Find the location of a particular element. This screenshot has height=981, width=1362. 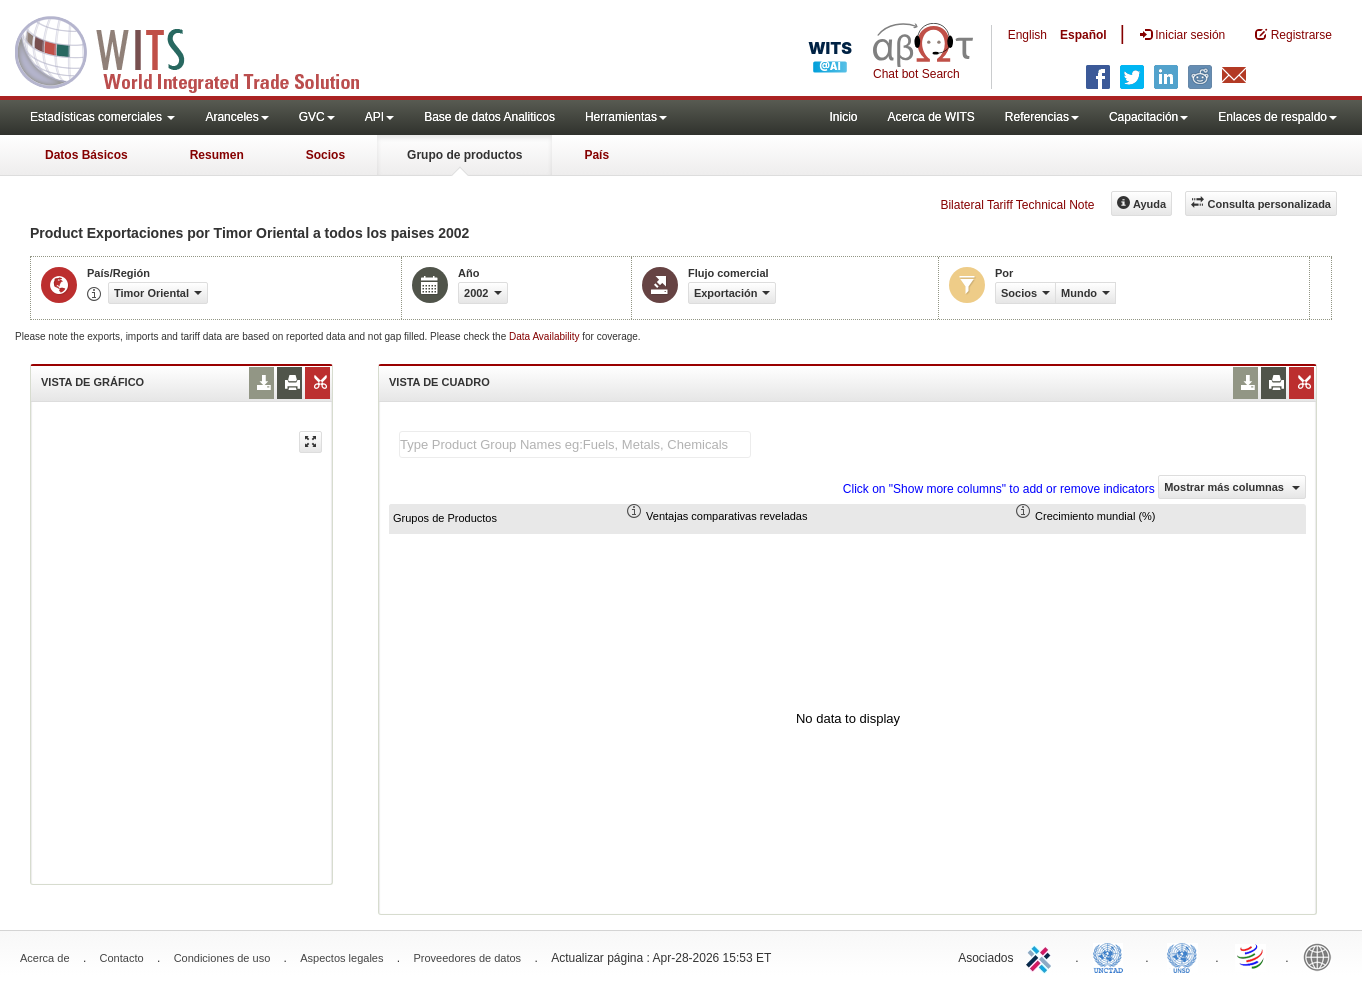

Acerca de WITS is located at coordinates (930, 117).